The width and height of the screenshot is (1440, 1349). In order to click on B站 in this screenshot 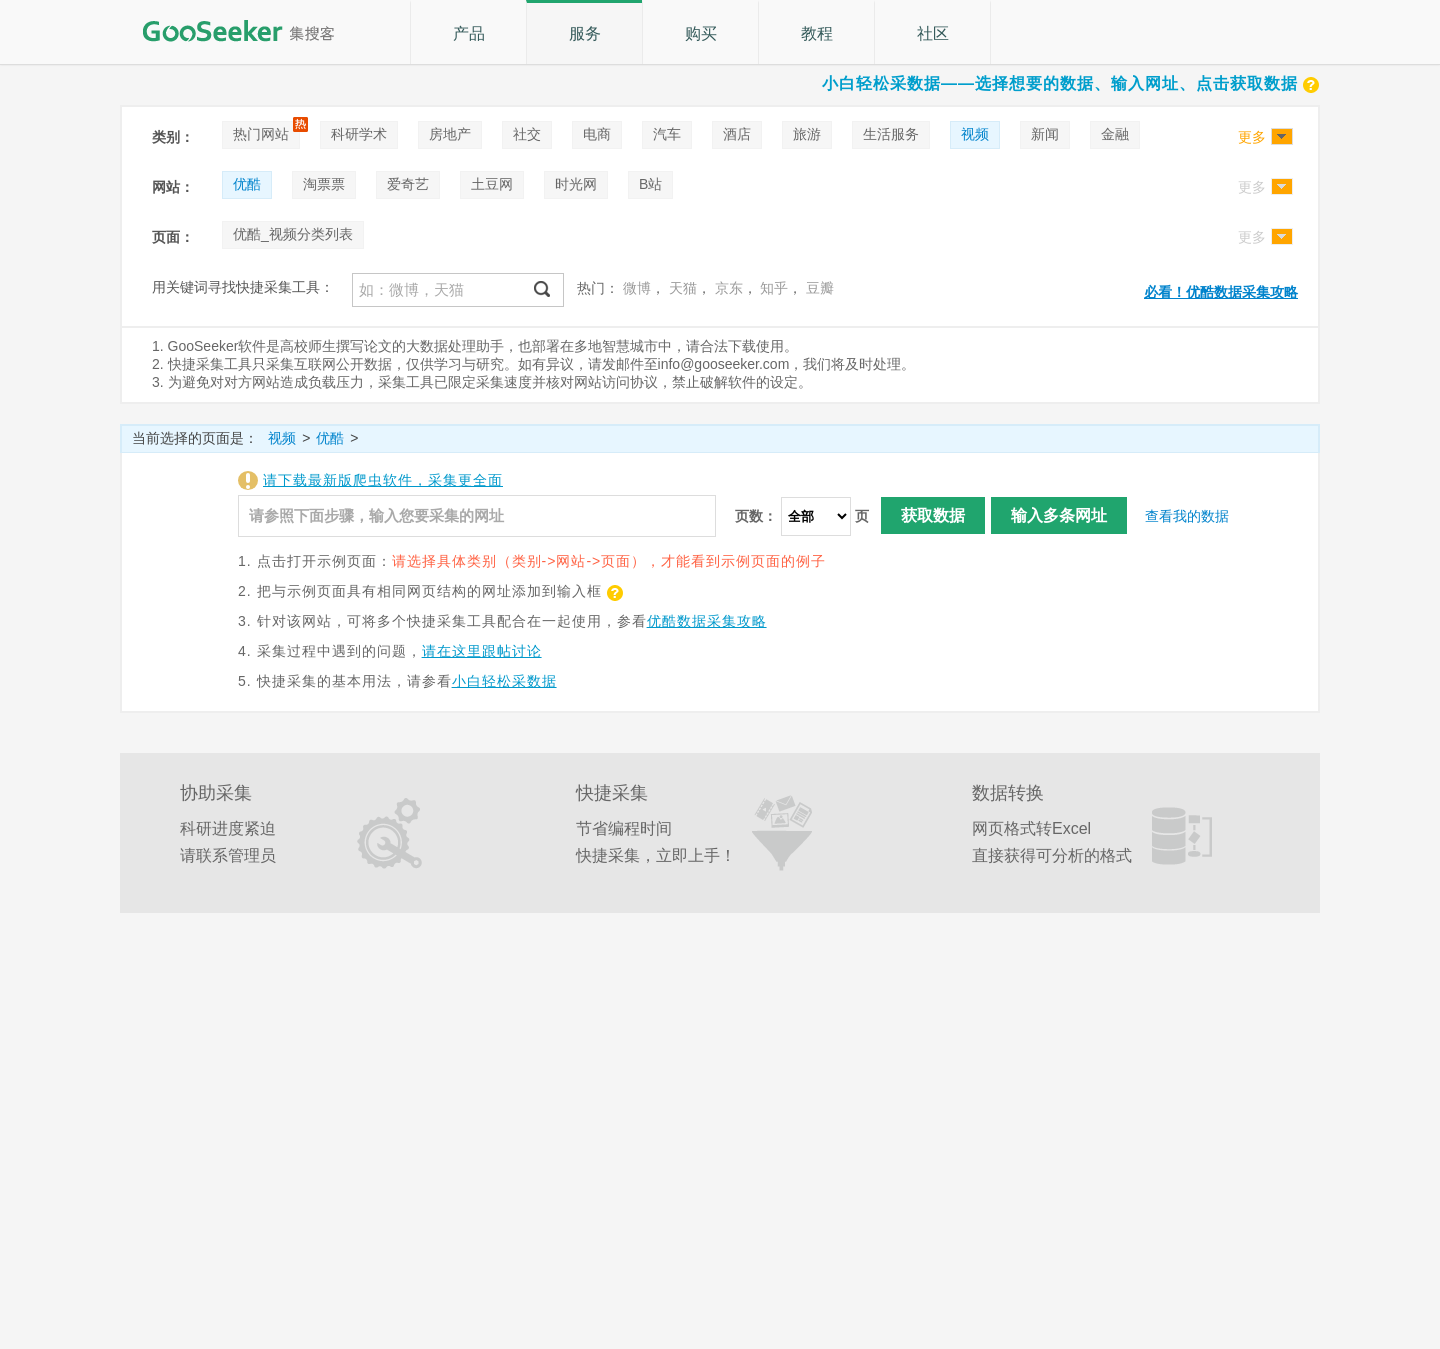, I will do `click(650, 184)`.